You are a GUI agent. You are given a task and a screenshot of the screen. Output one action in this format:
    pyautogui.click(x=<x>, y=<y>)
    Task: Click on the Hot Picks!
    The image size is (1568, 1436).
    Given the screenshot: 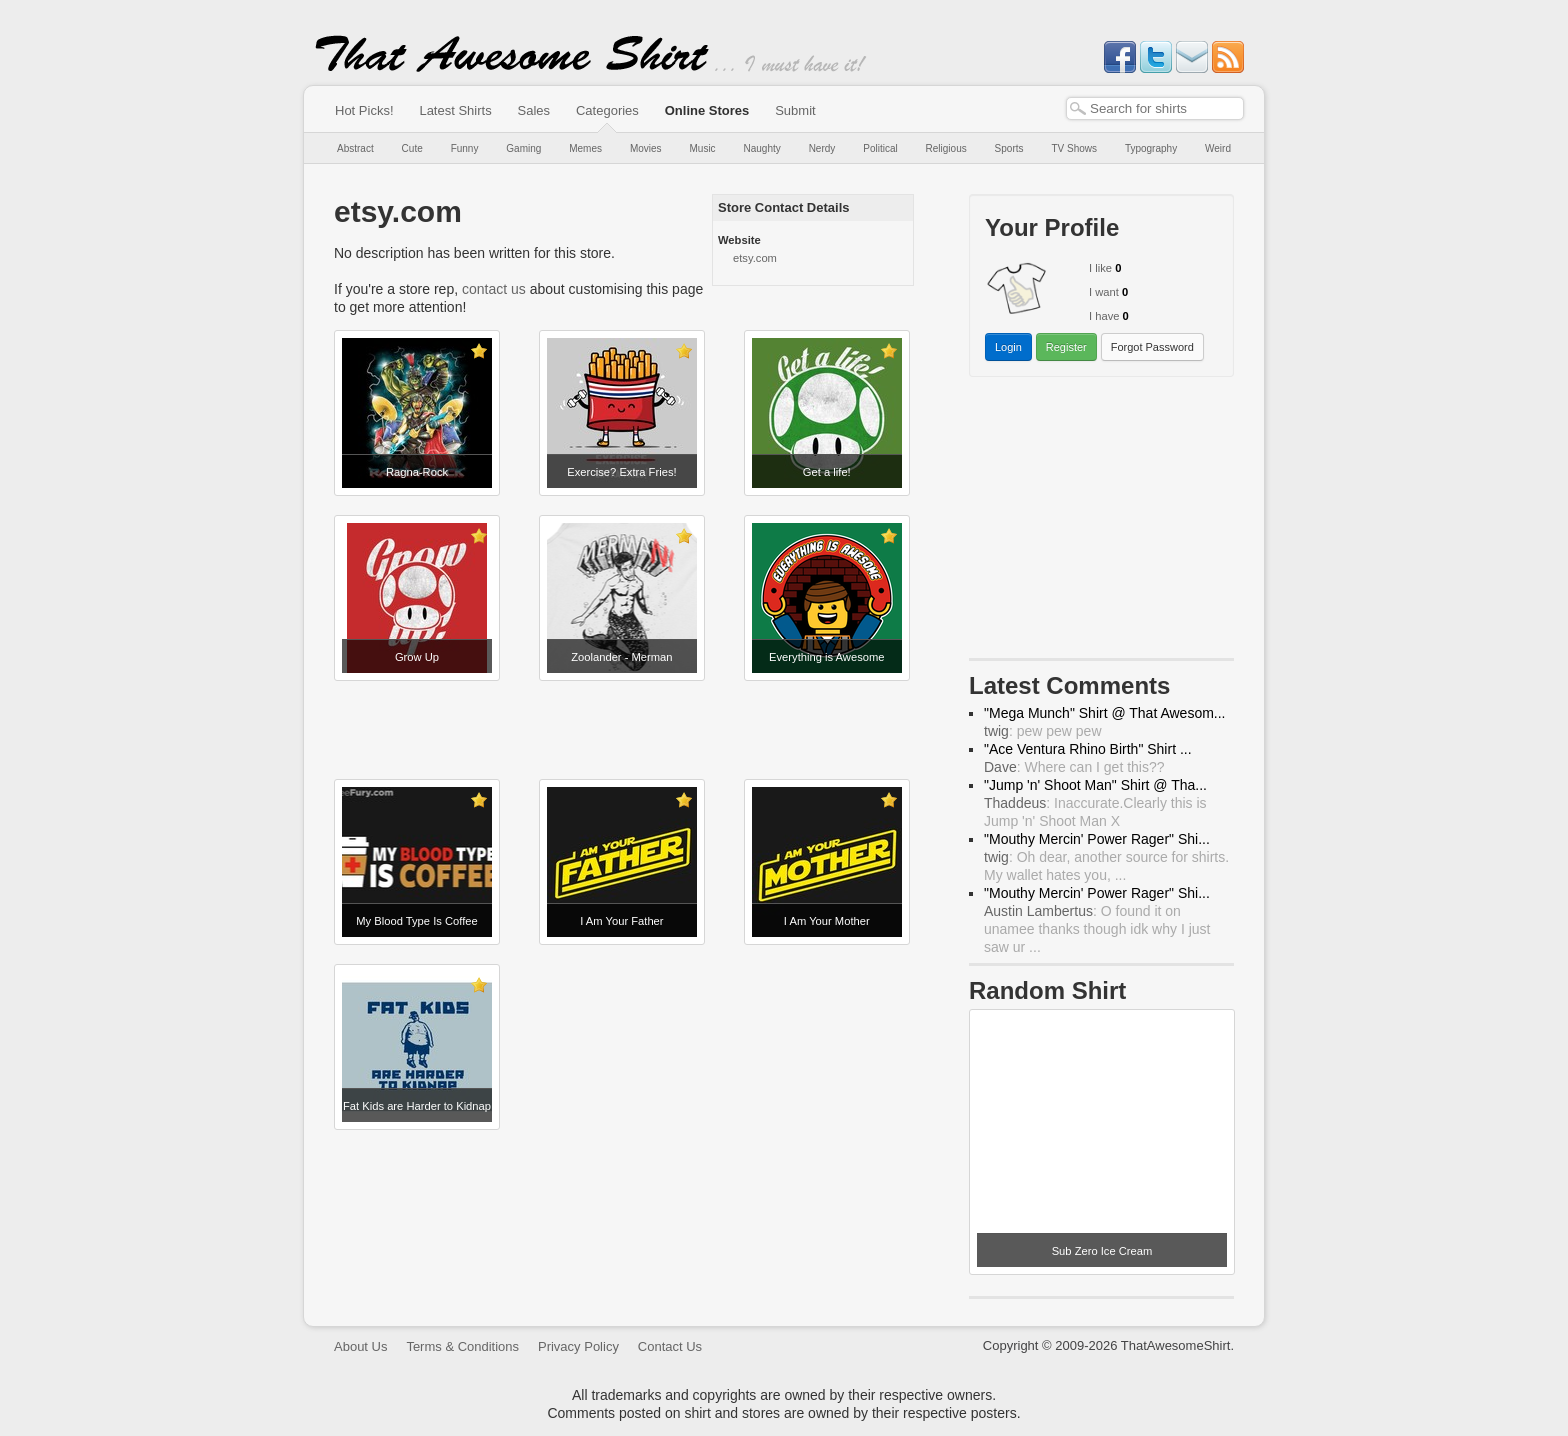 What is the action you would take?
    pyautogui.click(x=364, y=110)
    